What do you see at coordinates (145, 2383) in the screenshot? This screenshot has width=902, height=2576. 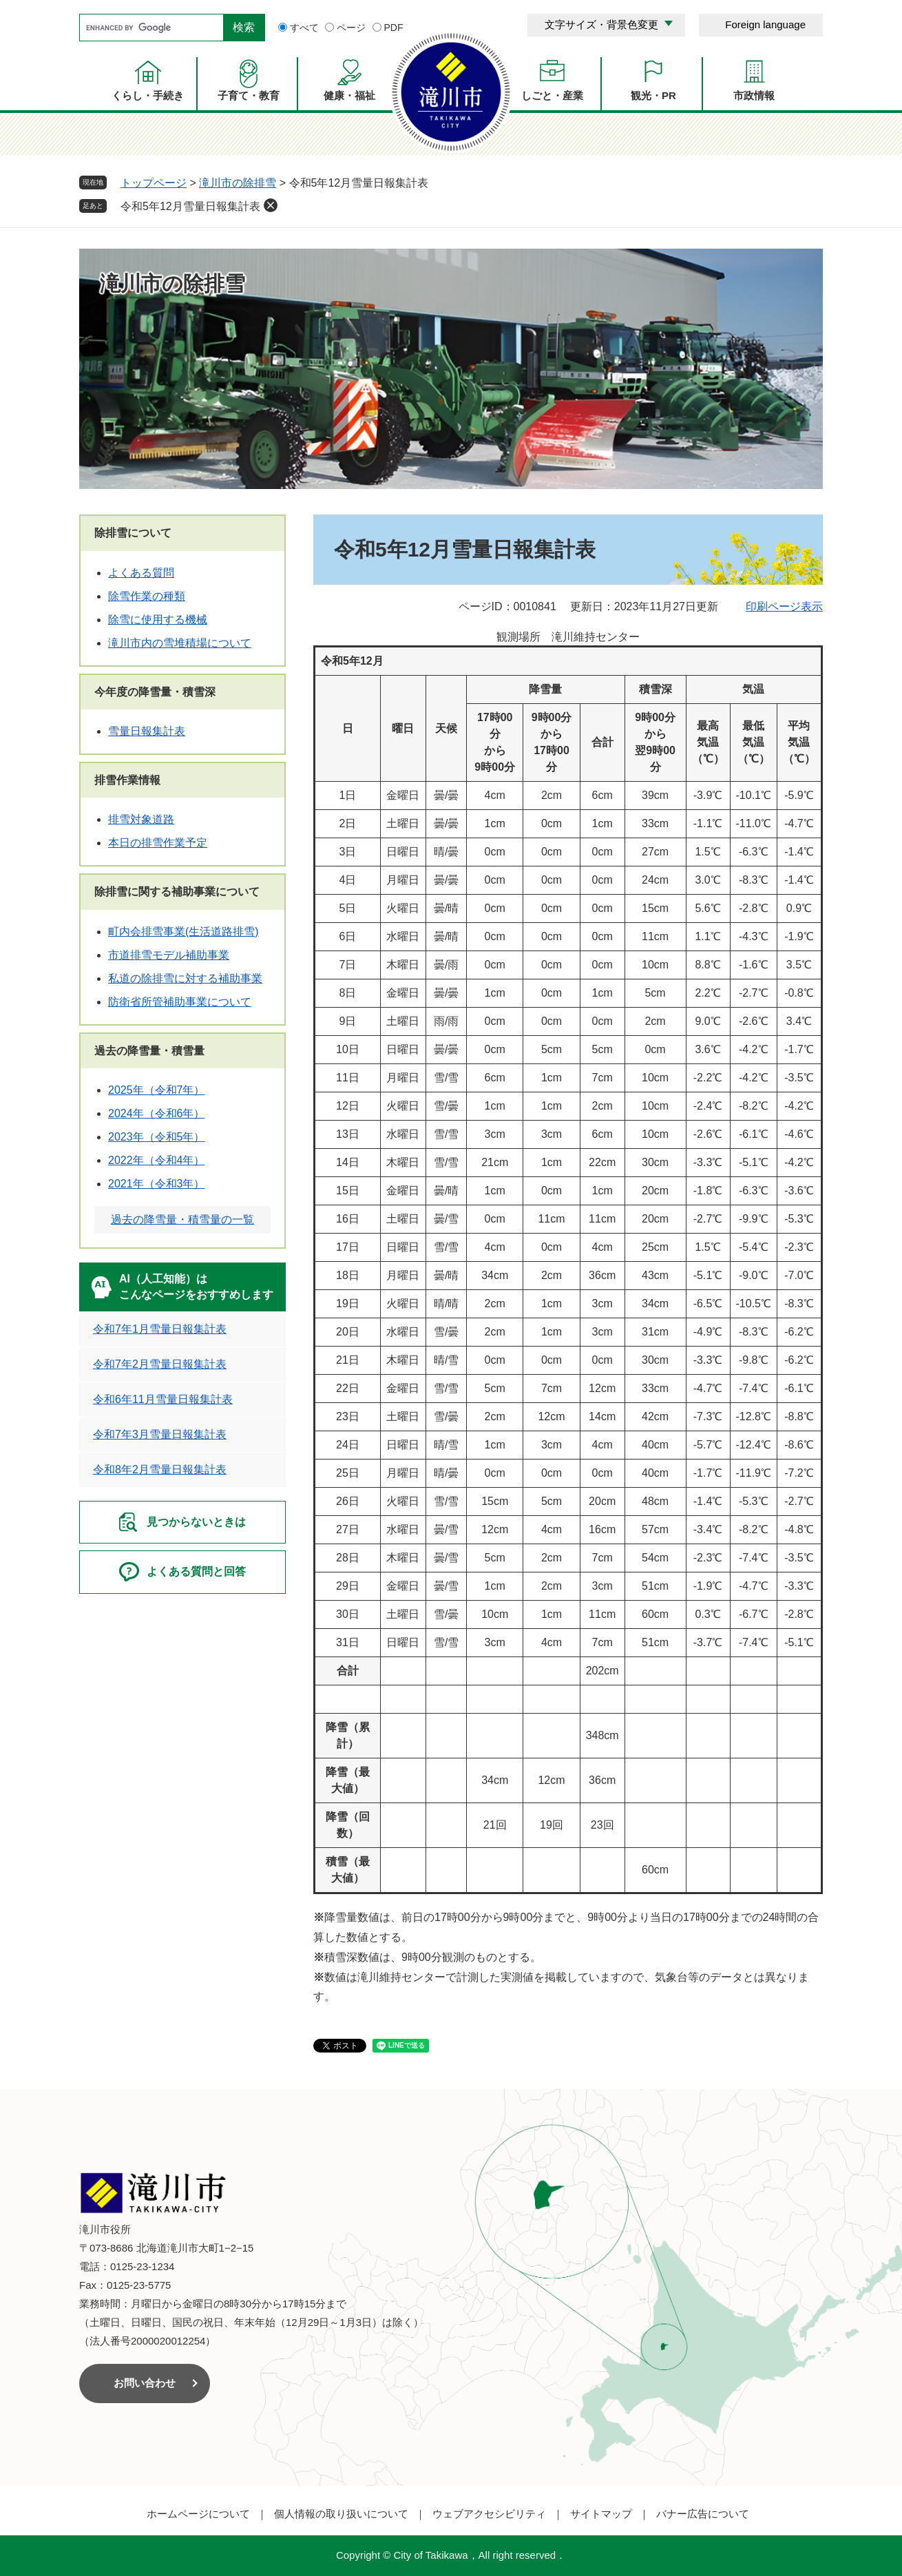 I see `お問い合わせ` at bounding box center [145, 2383].